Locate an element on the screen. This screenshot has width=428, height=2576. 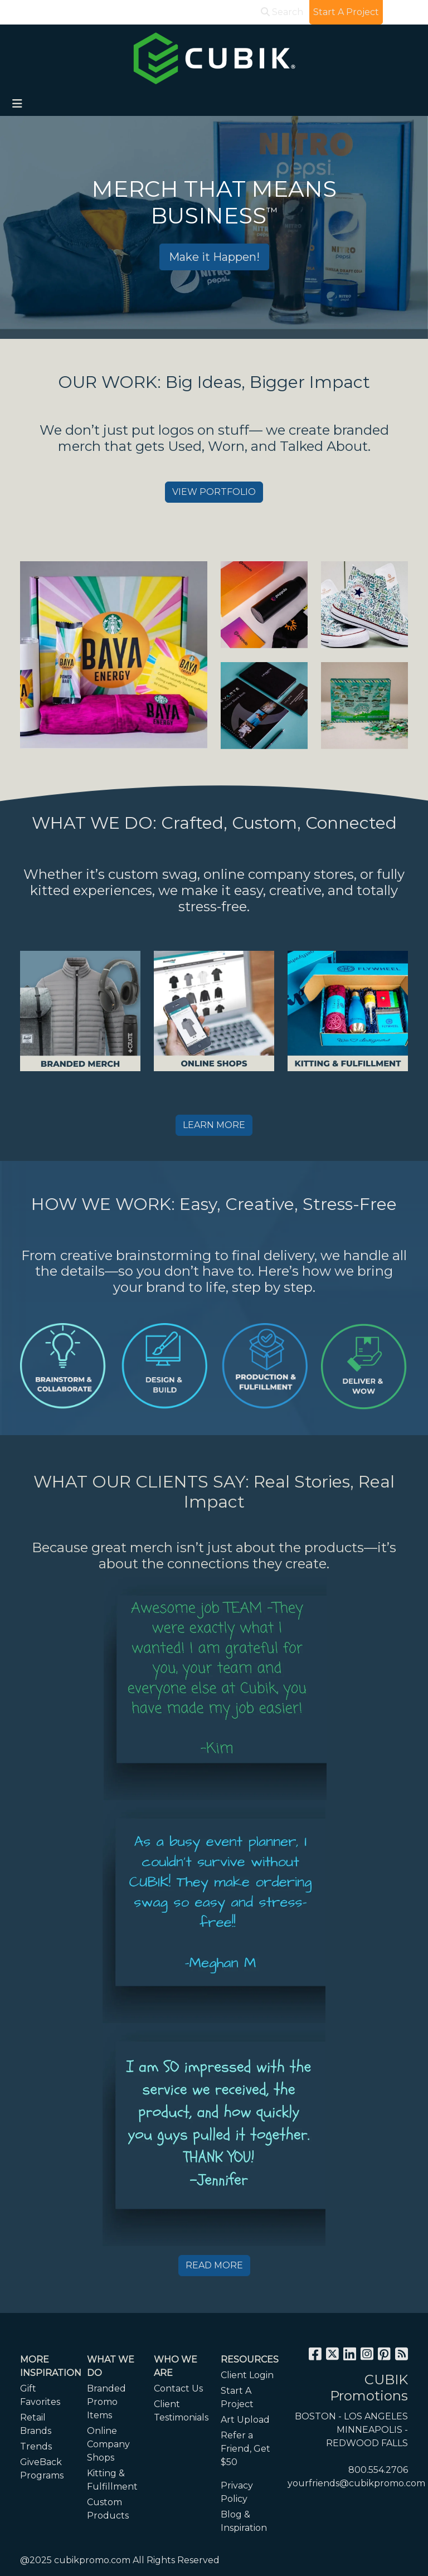
Make it Happen! is located at coordinates (214, 257).